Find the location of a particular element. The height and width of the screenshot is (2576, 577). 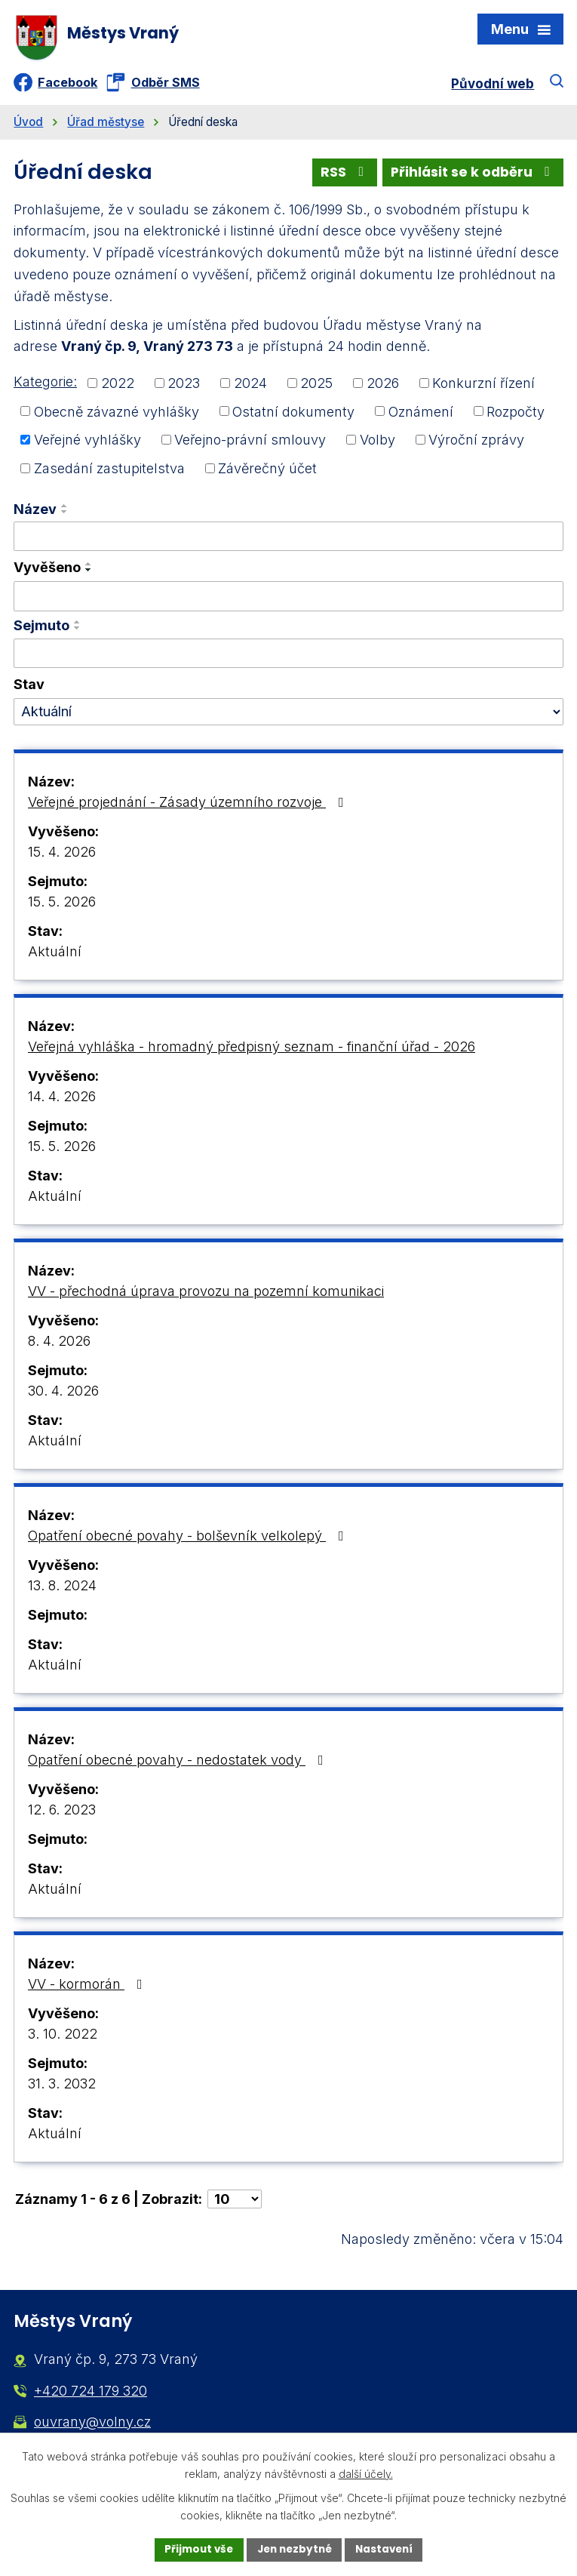

RSS is located at coordinates (339, 176).